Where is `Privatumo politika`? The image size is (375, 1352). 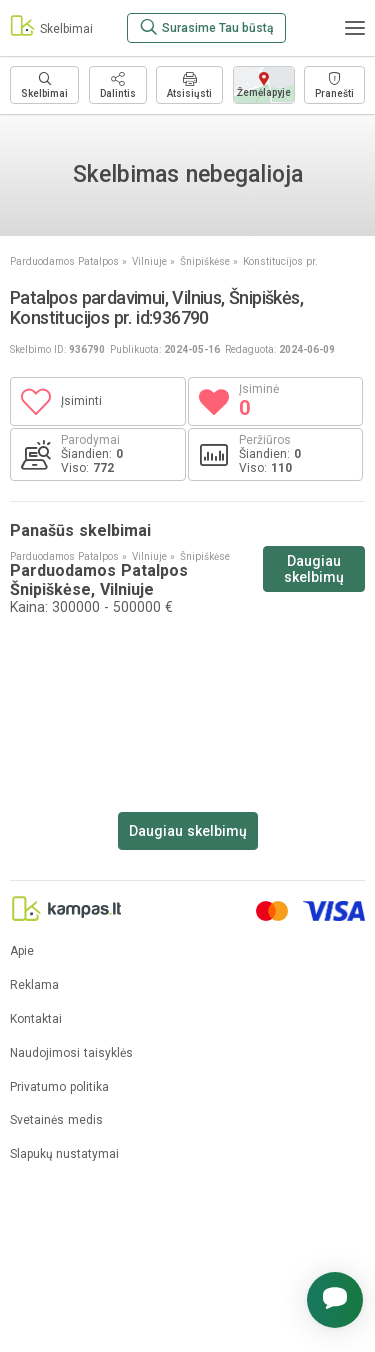 Privatumo politika is located at coordinates (59, 1087).